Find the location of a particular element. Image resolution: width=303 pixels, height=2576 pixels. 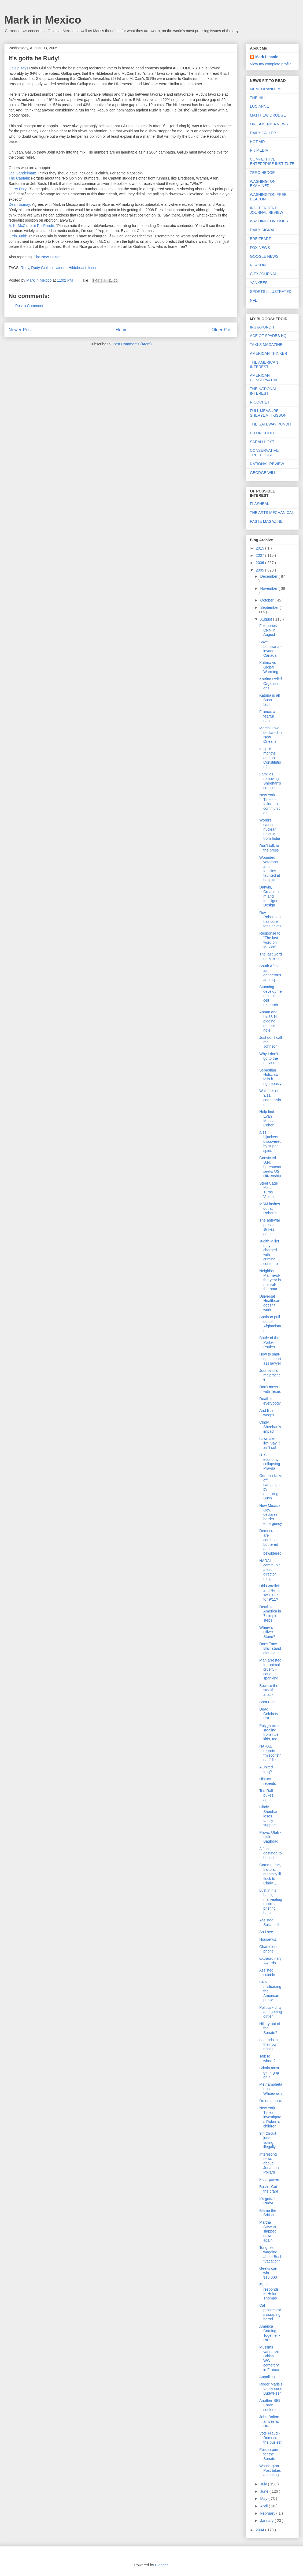

COMPETITIVE ENTERPRISE INSTITUTE is located at coordinates (272, 161).